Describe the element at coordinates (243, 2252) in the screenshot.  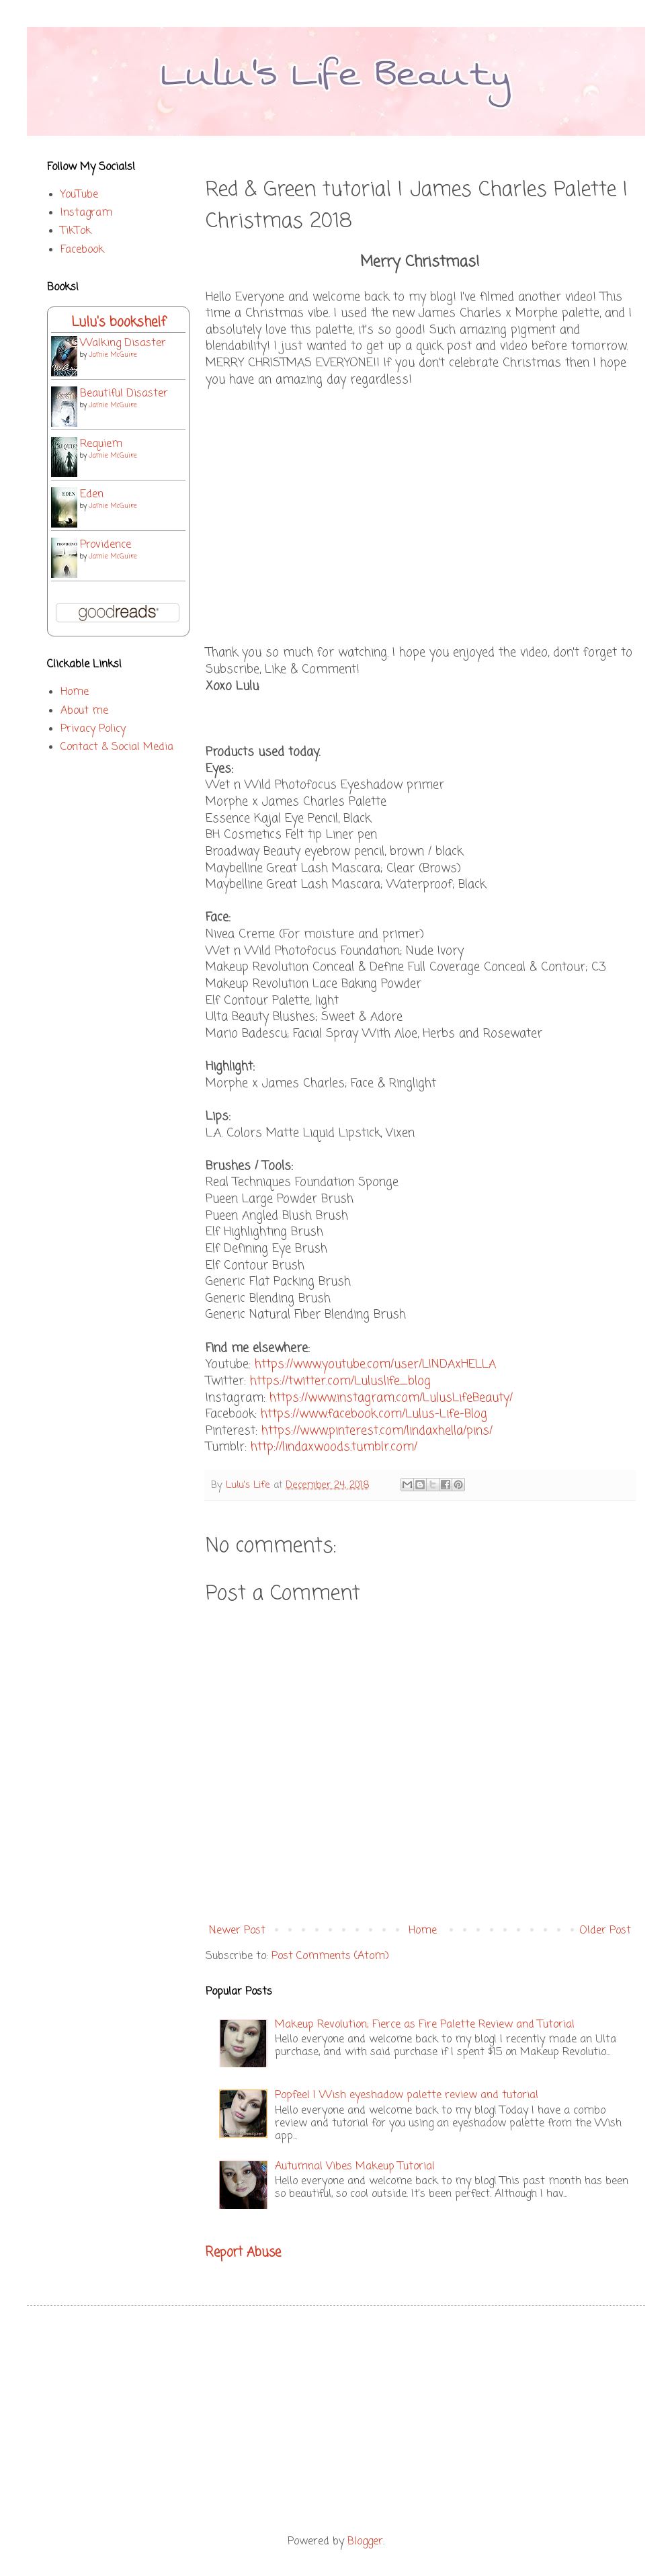
I see `Report Abuse` at that location.